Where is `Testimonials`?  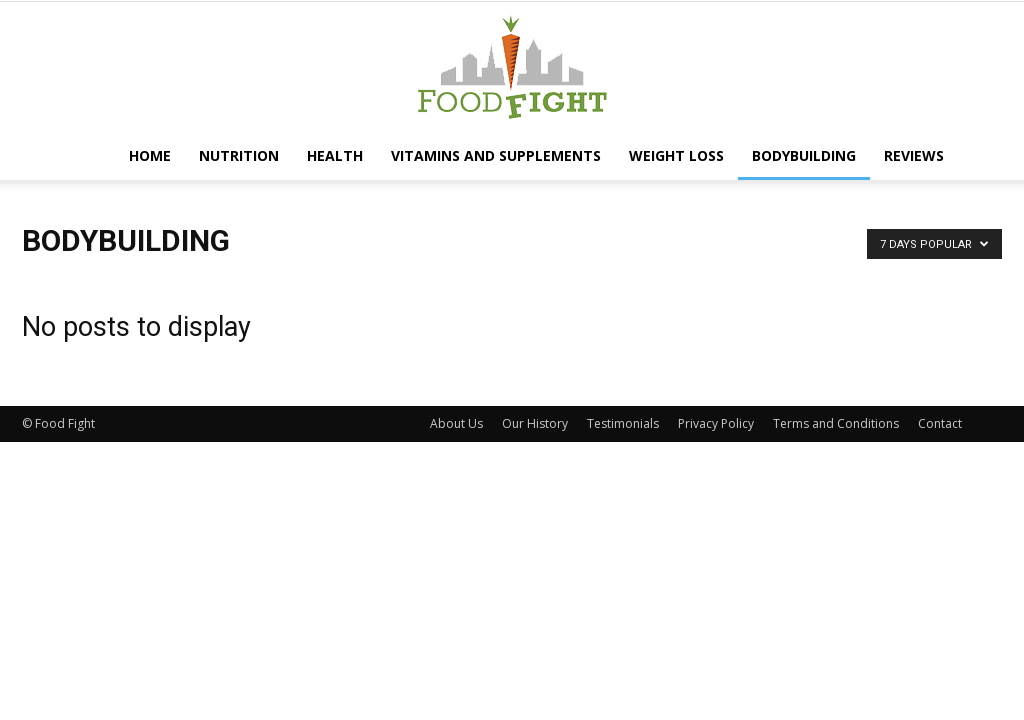 Testimonials is located at coordinates (623, 423).